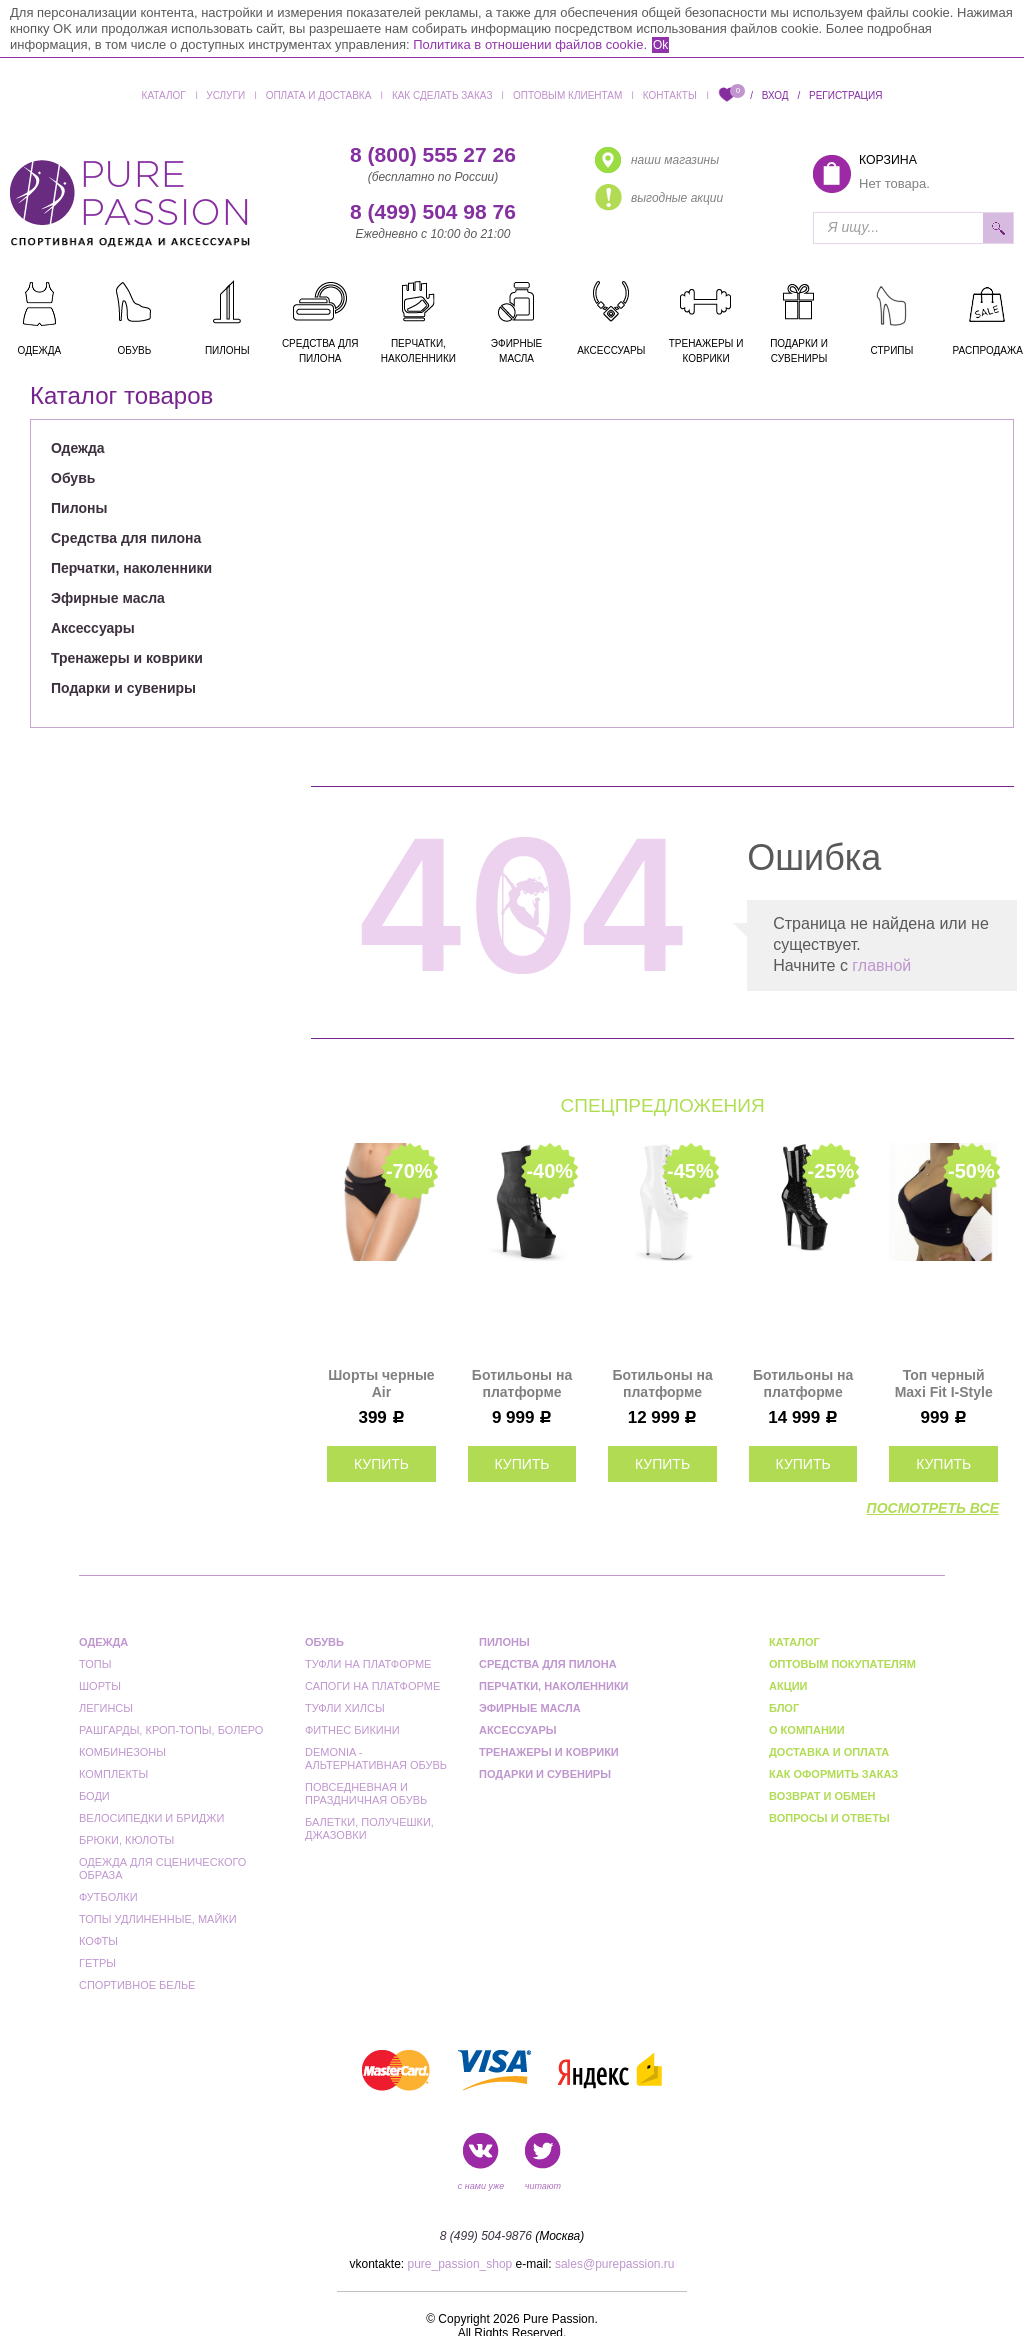  What do you see at coordinates (123, 688) in the screenshot?
I see `Подарки и сувениры` at bounding box center [123, 688].